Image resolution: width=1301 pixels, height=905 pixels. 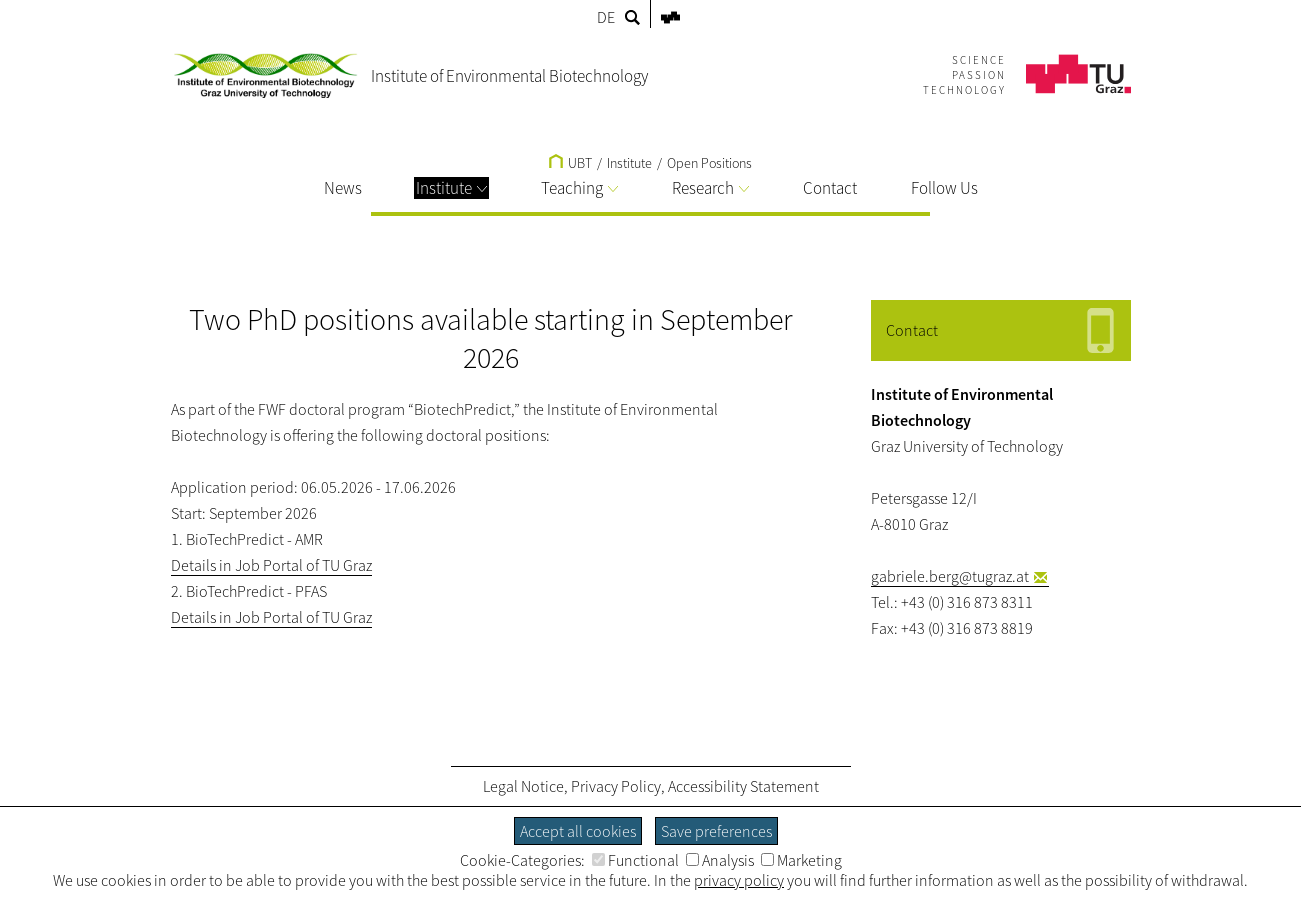 I want to click on Open Positions, so click(x=709, y=163).